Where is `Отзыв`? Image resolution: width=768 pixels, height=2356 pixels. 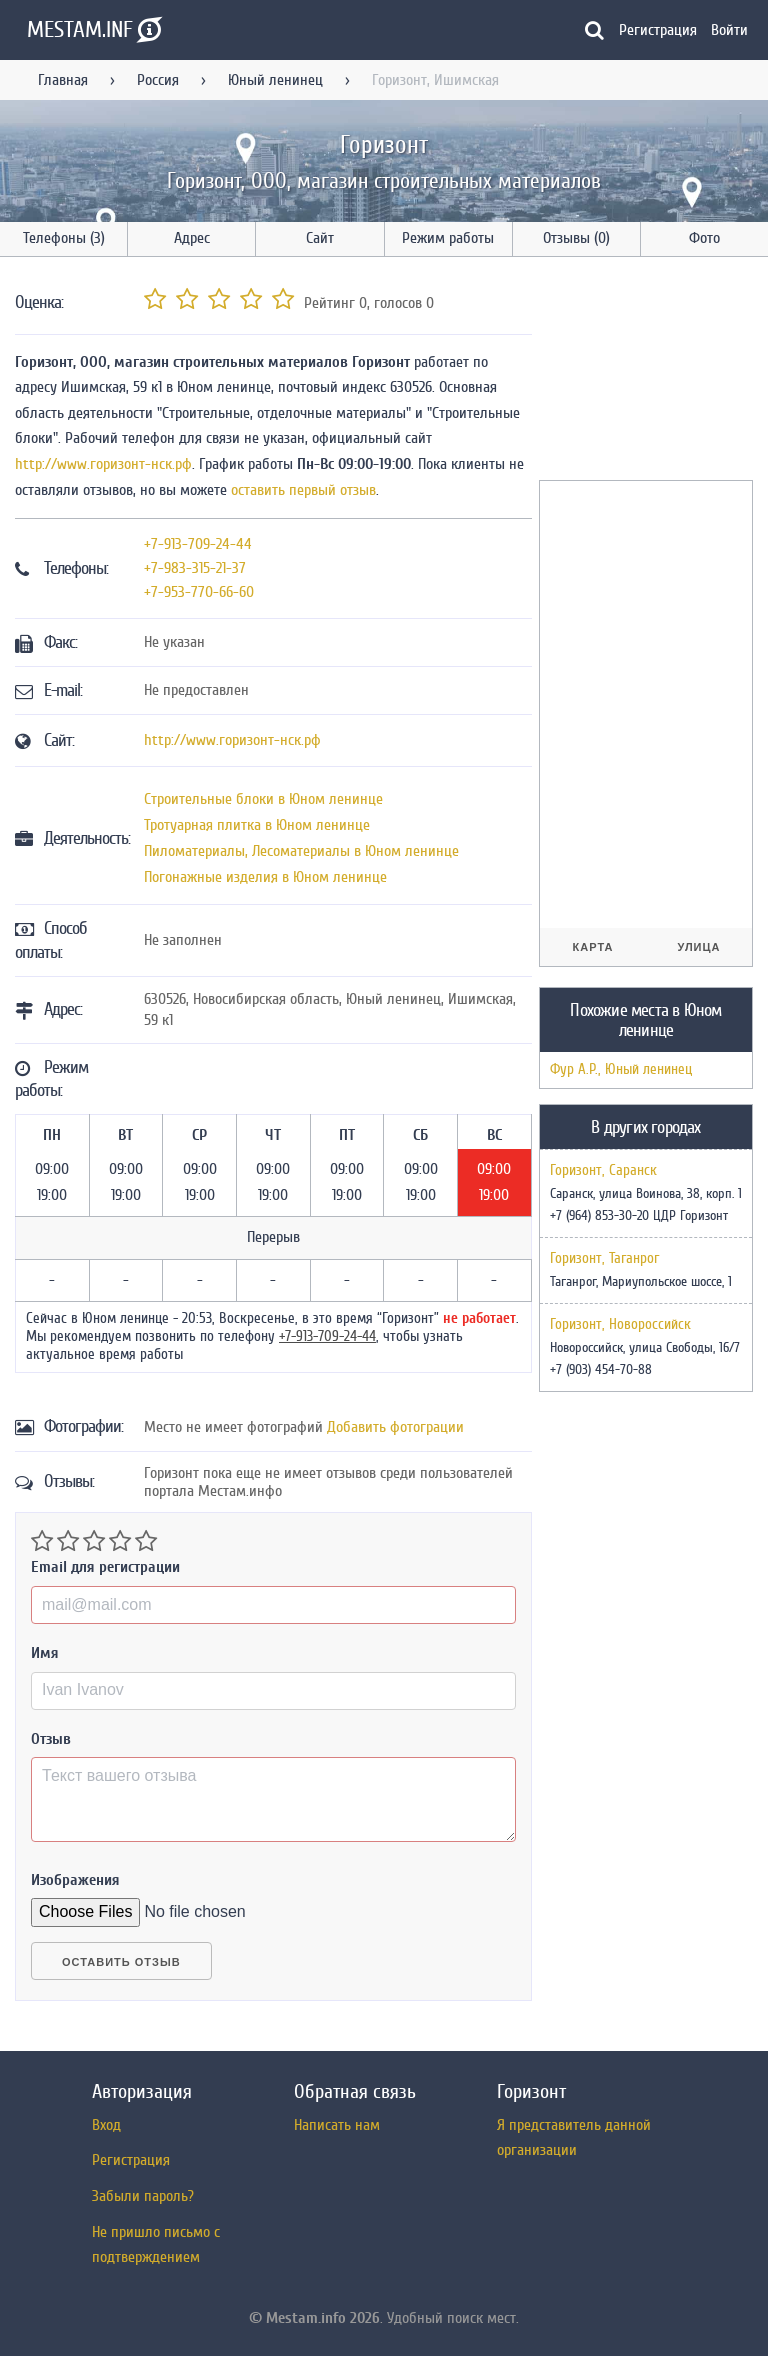
Отзыв is located at coordinates (51, 1739).